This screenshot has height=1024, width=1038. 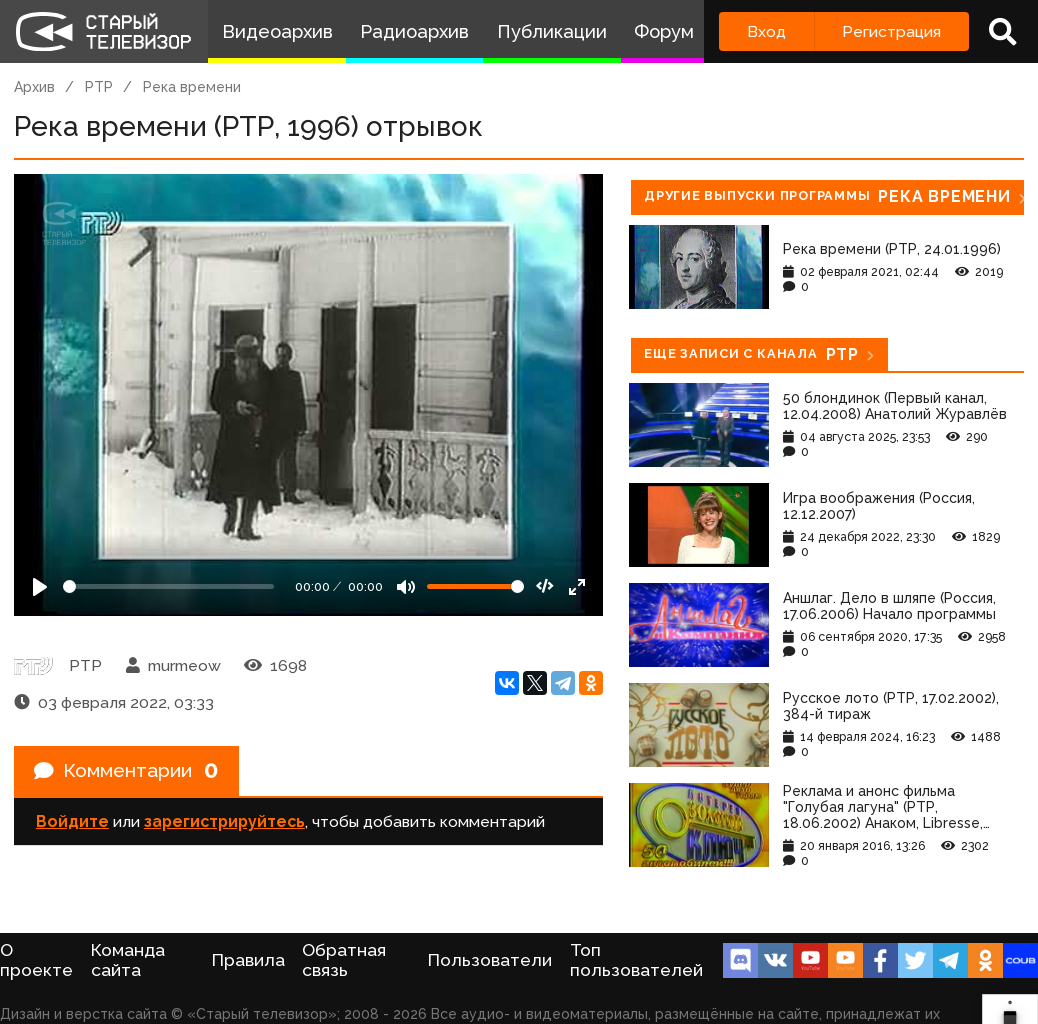 What do you see at coordinates (40, 587) in the screenshot?
I see `[Play]` at bounding box center [40, 587].